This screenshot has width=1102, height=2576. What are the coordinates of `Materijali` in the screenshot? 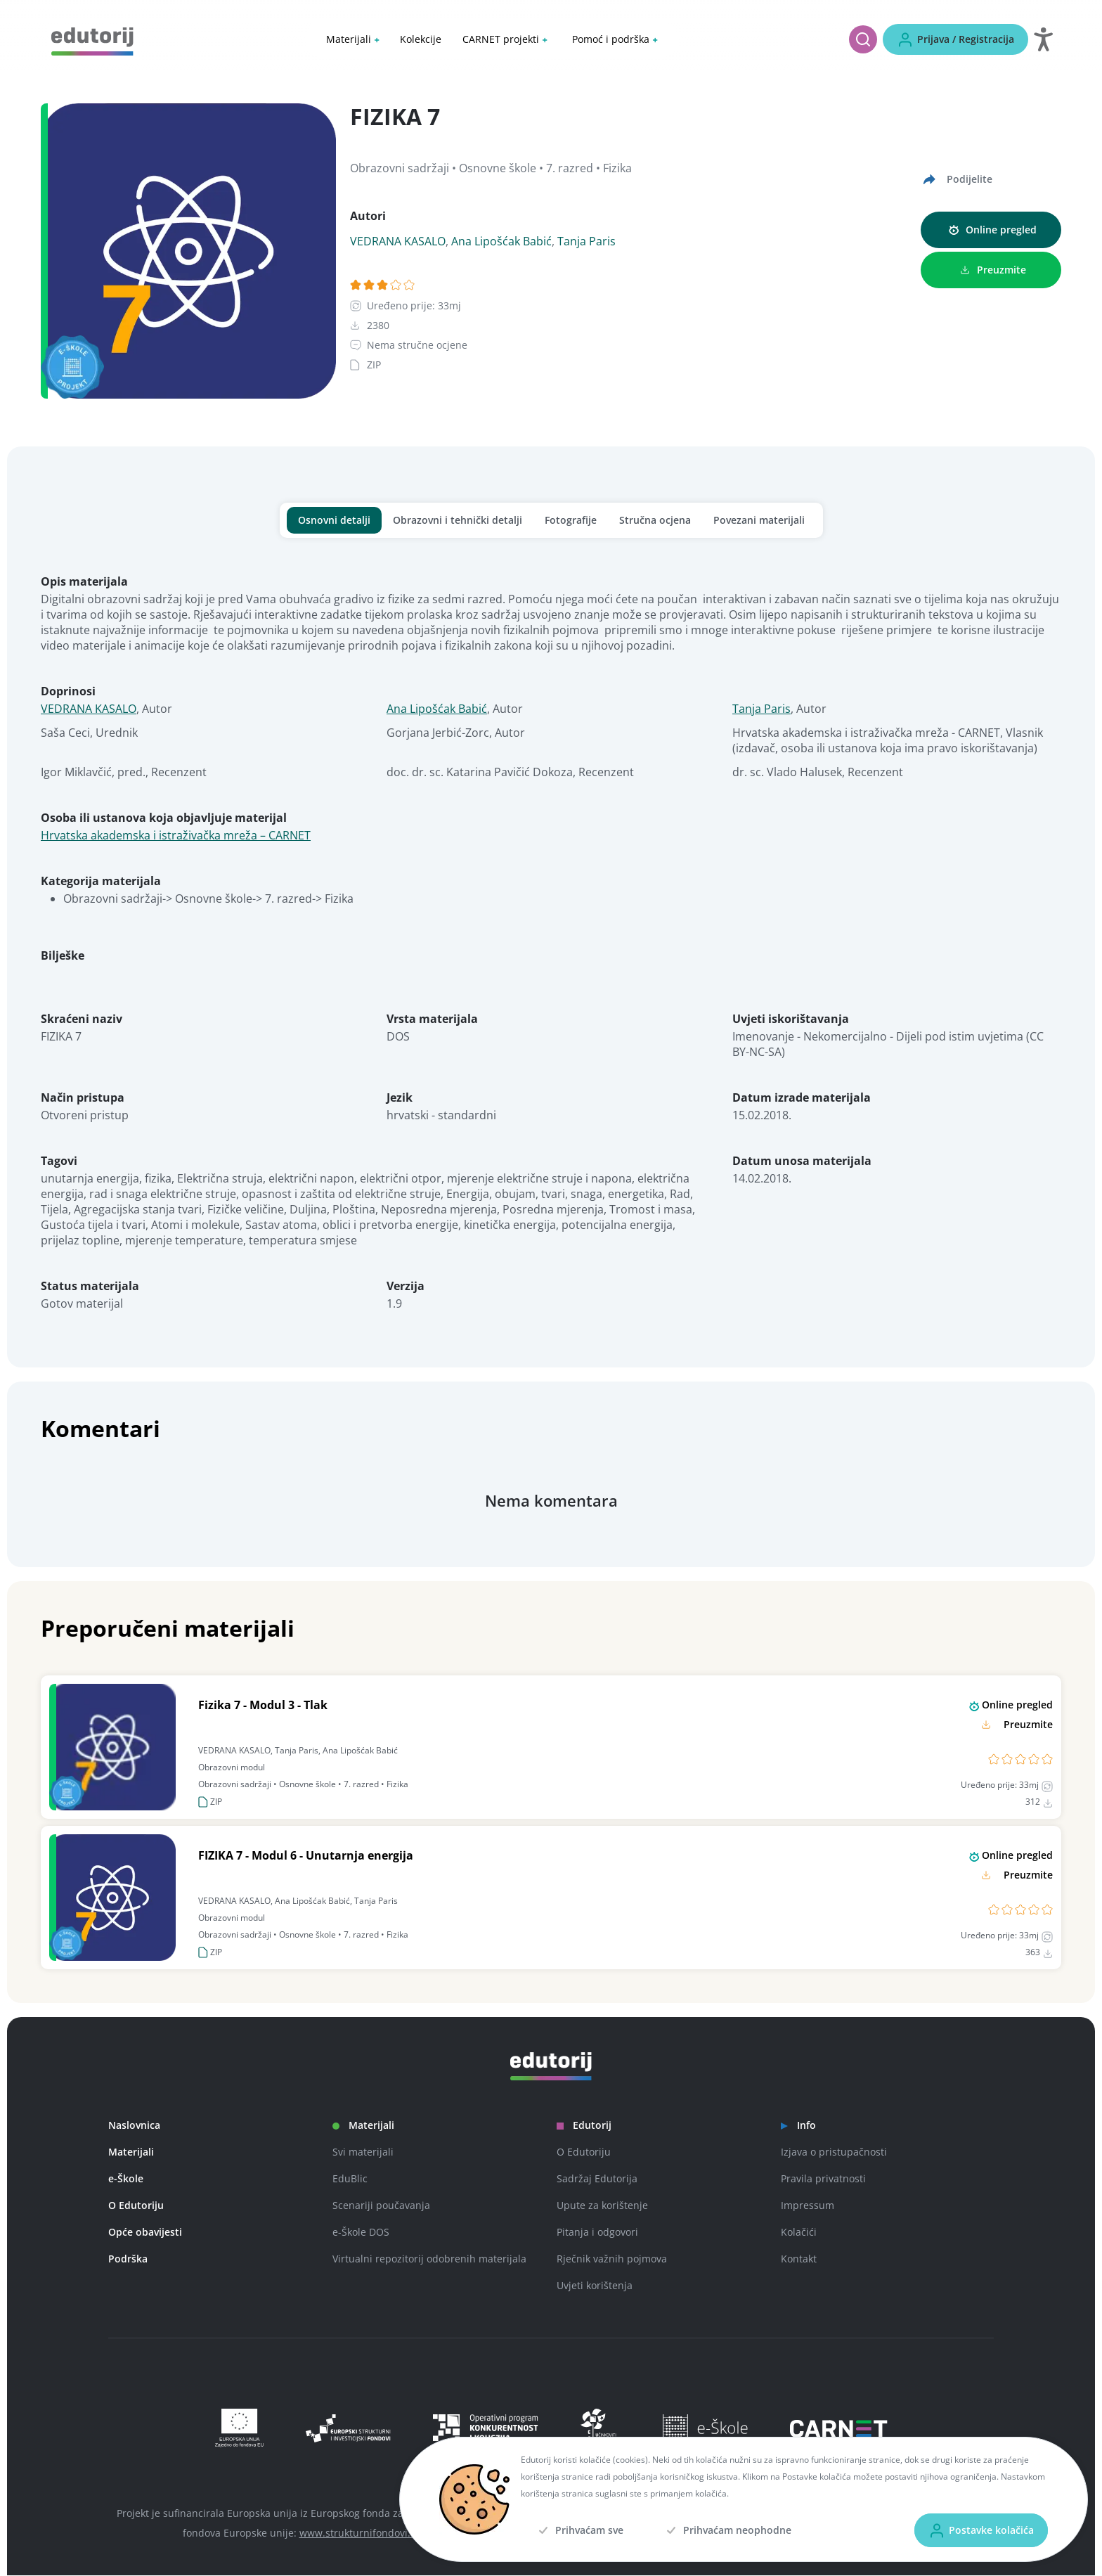 It's located at (131, 2152).